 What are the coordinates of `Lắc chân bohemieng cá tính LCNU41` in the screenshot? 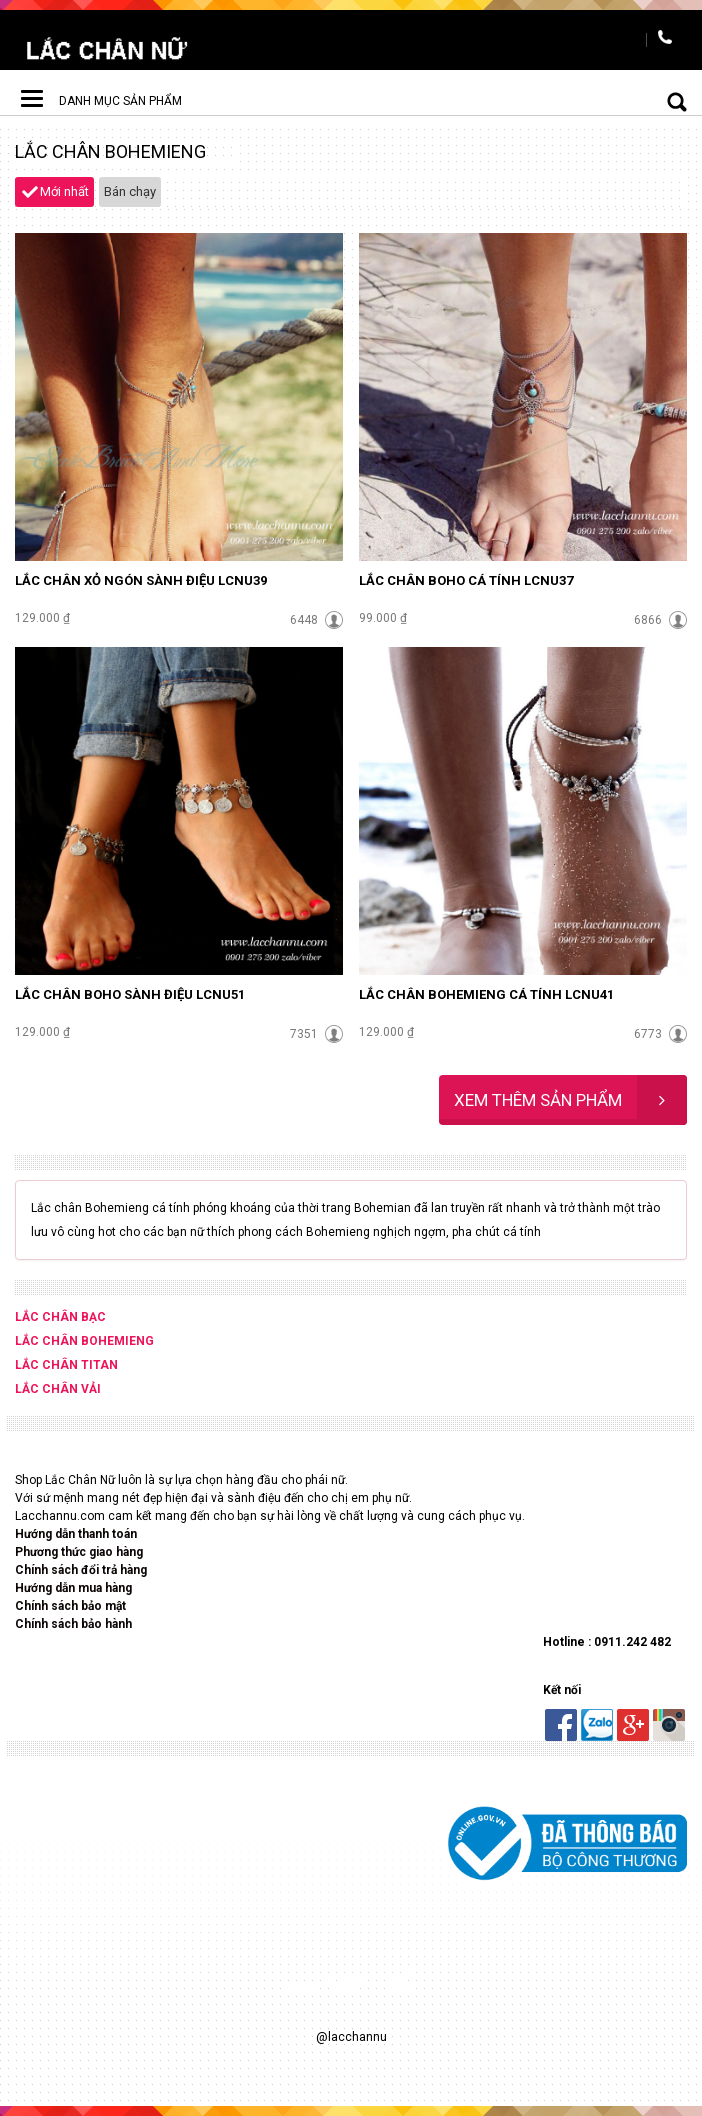 It's located at (486, 994).